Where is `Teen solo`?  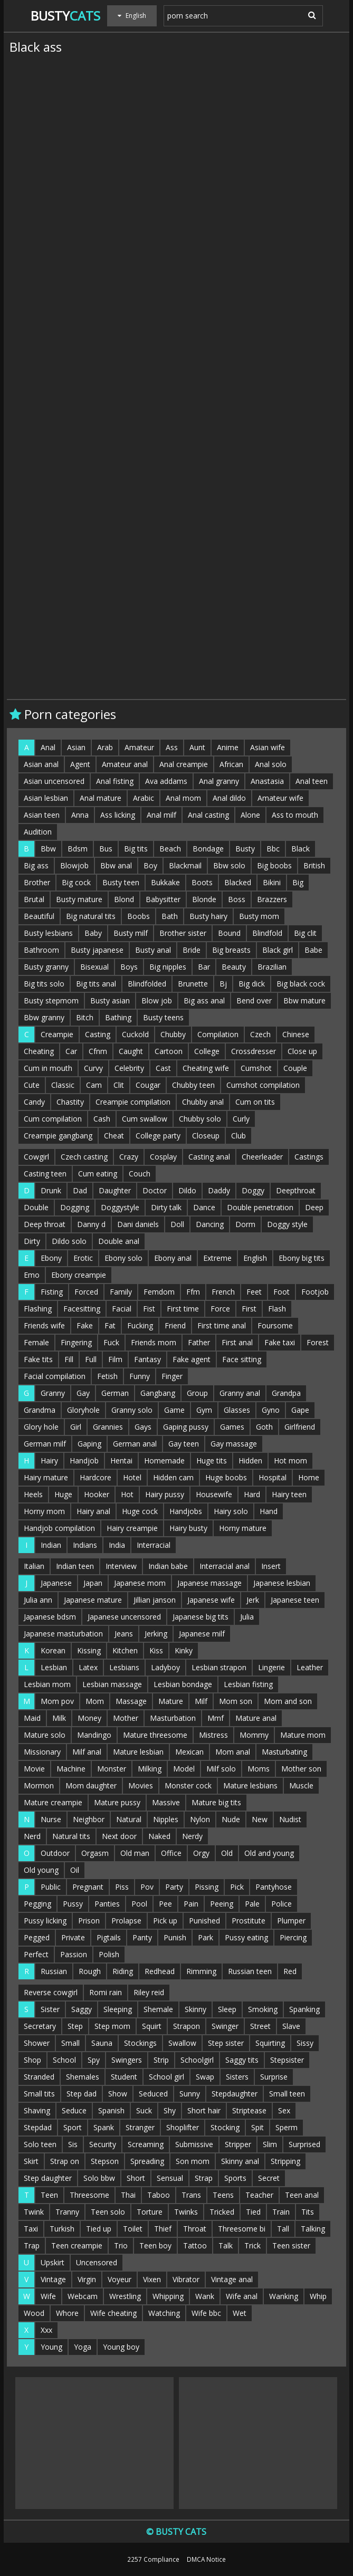 Teen solo is located at coordinates (108, 2212).